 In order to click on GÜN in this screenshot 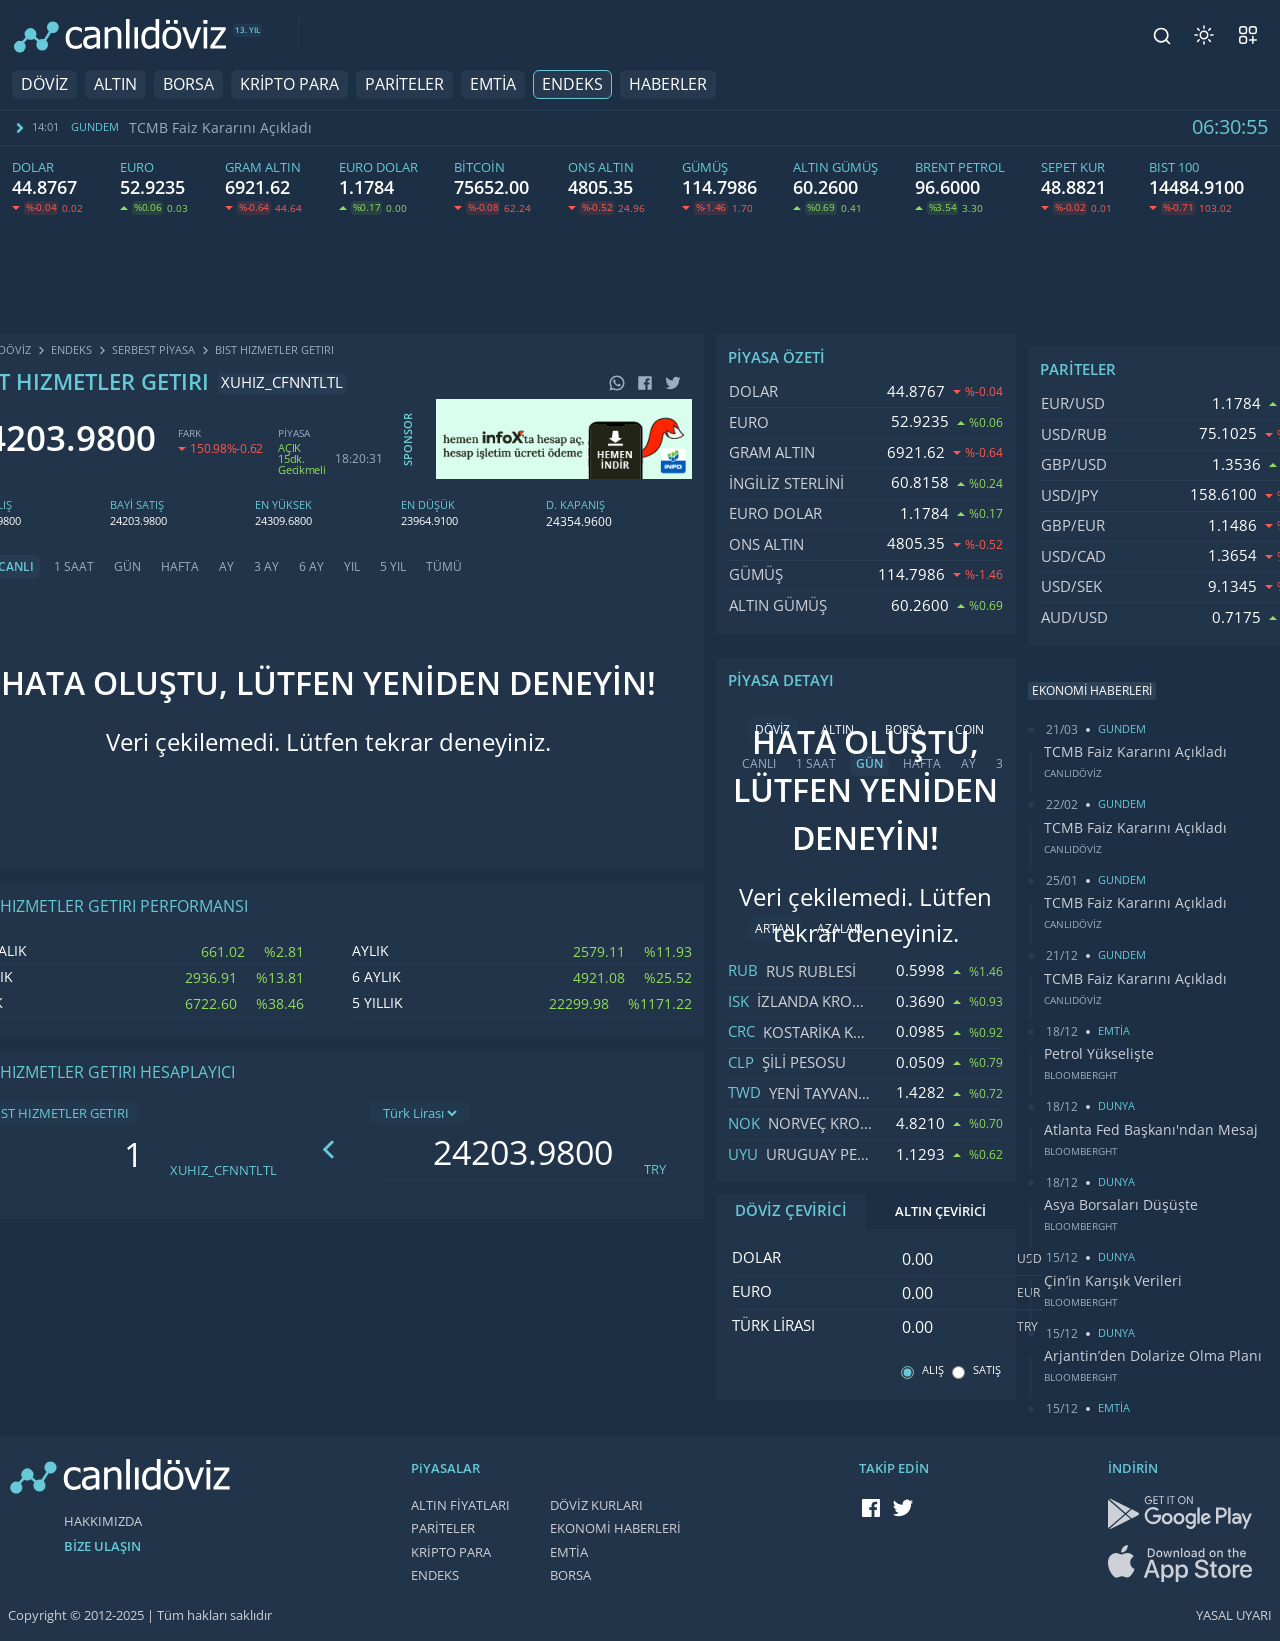, I will do `click(127, 567)`.